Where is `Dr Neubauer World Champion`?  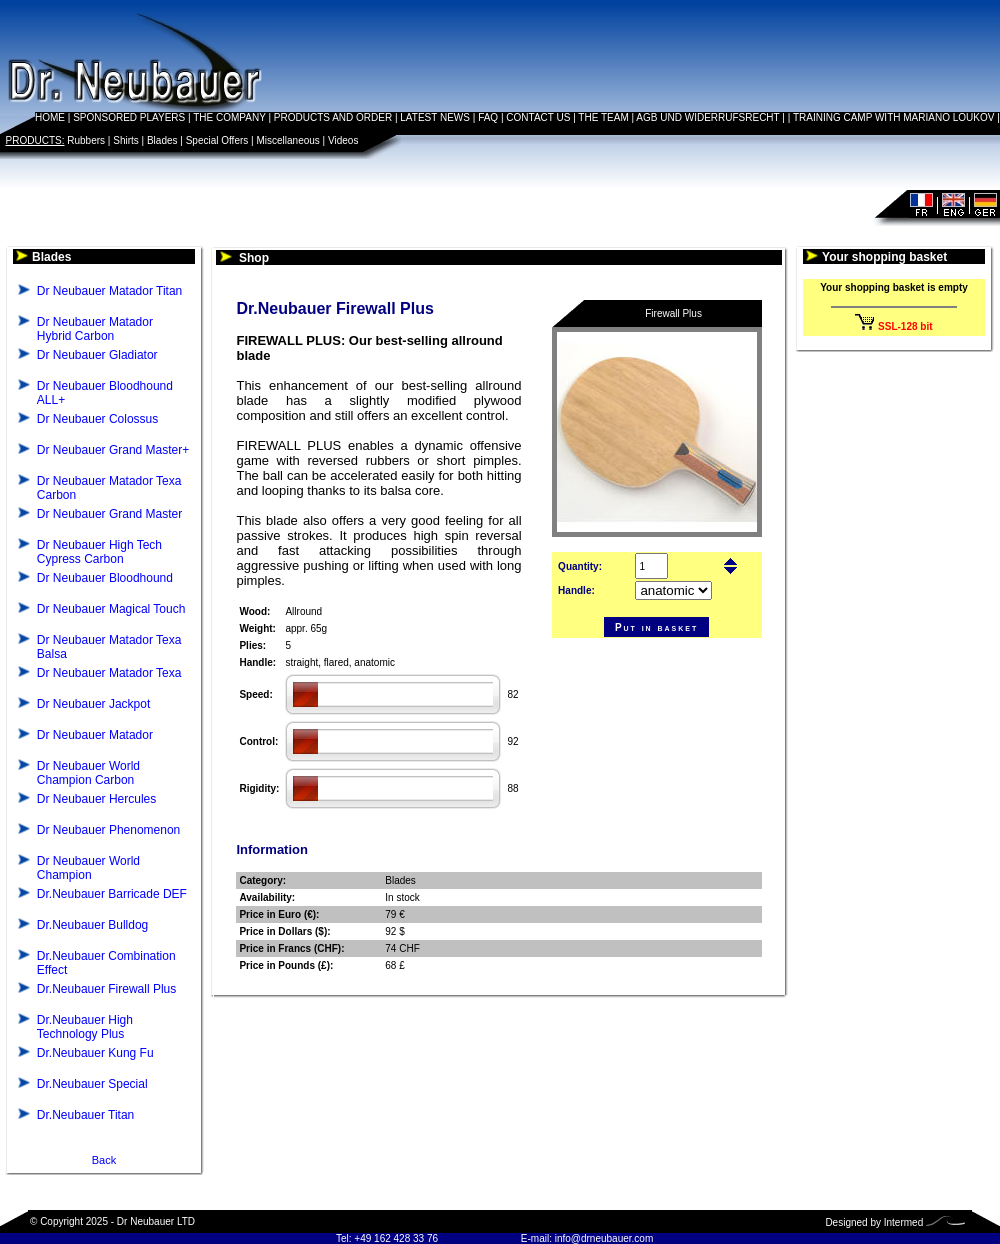
Dr Neubauer World Champion is located at coordinates (88, 868).